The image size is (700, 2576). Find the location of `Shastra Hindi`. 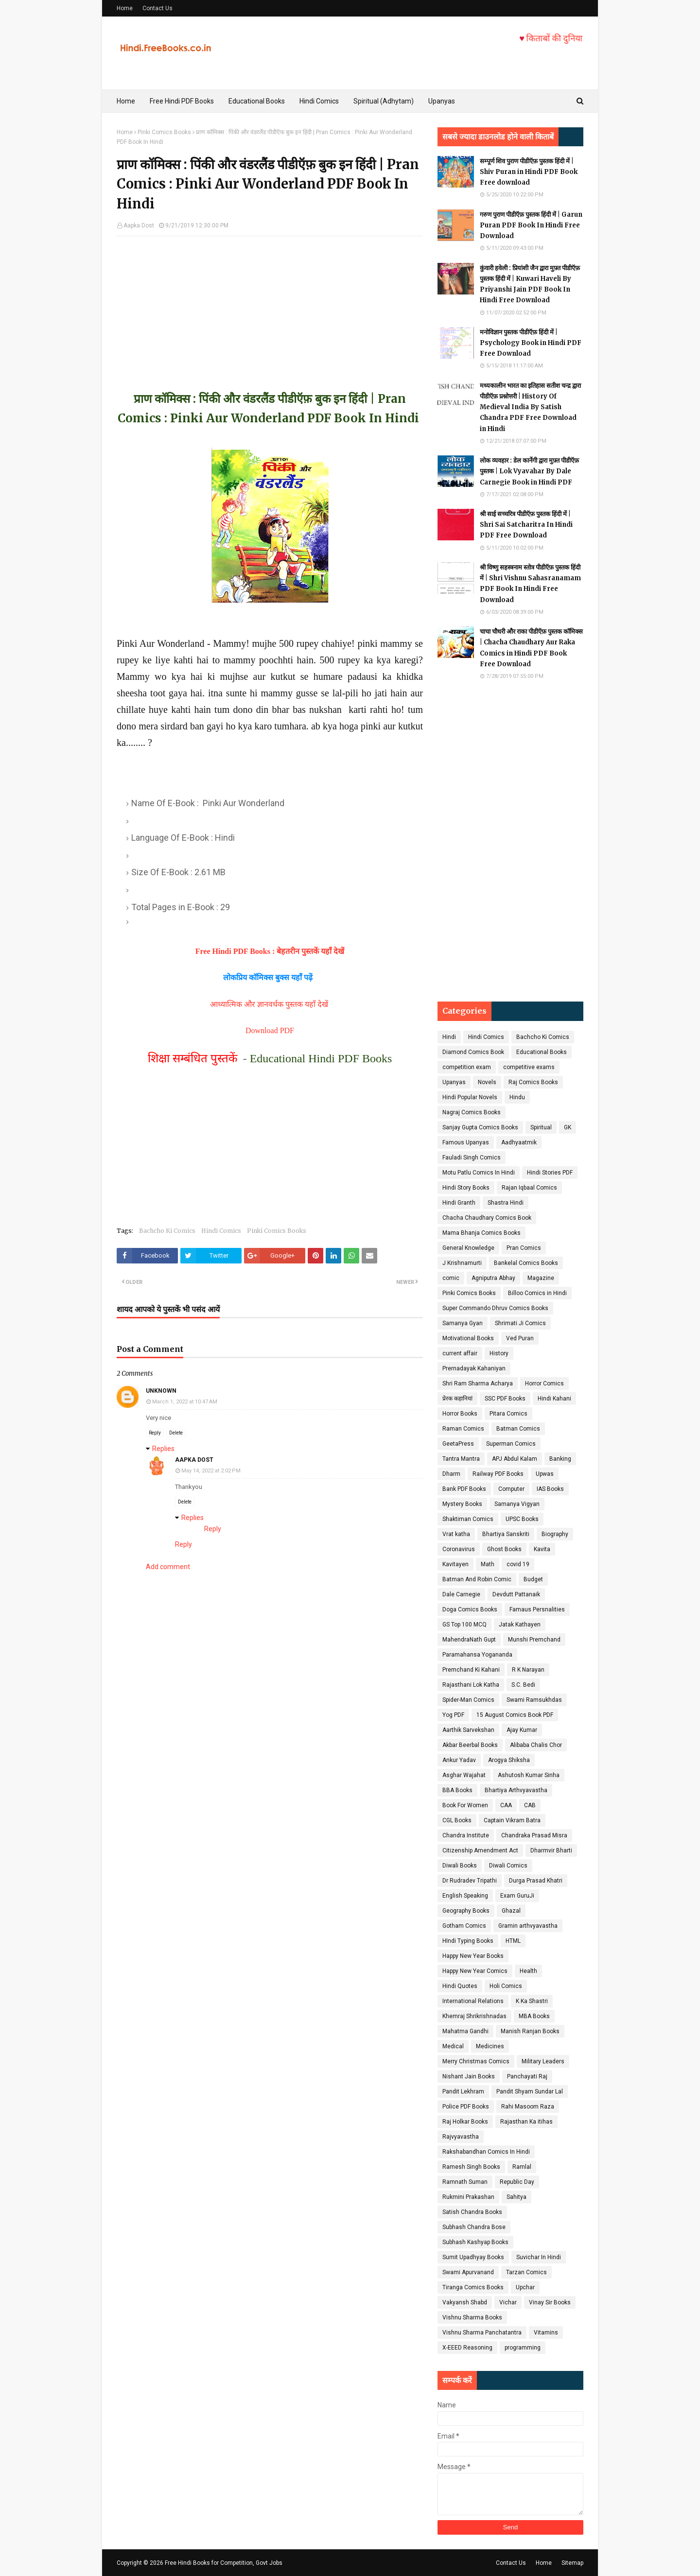

Shastra Hindi is located at coordinates (506, 1202).